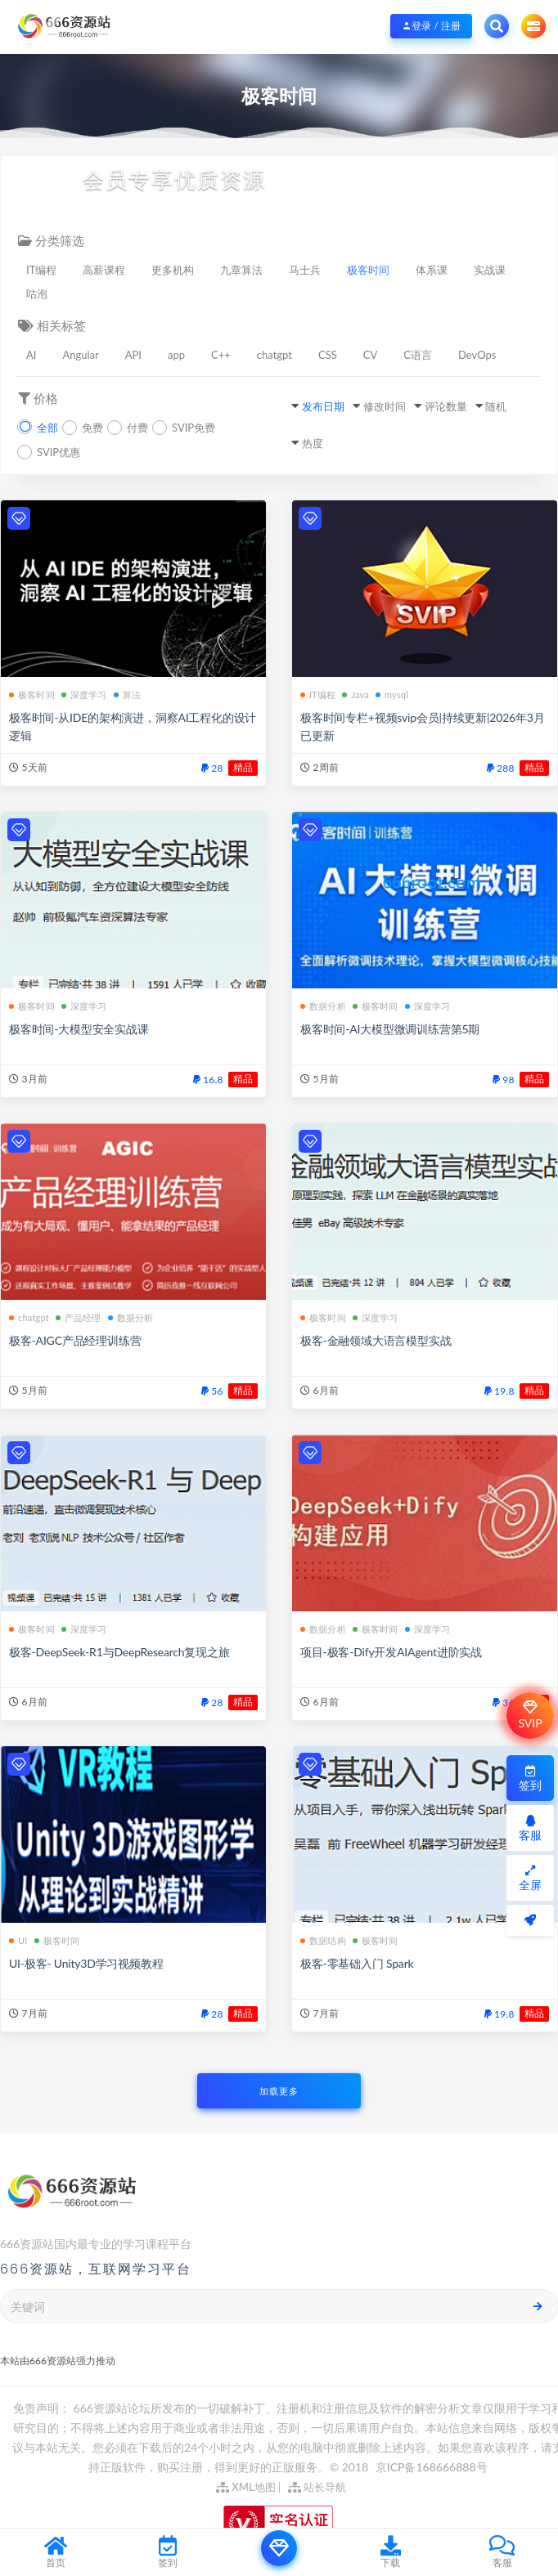 This screenshot has height=2576, width=558. Describe the element at coordinates (80, 354) in the screenshot. I see `Angular` at that location.